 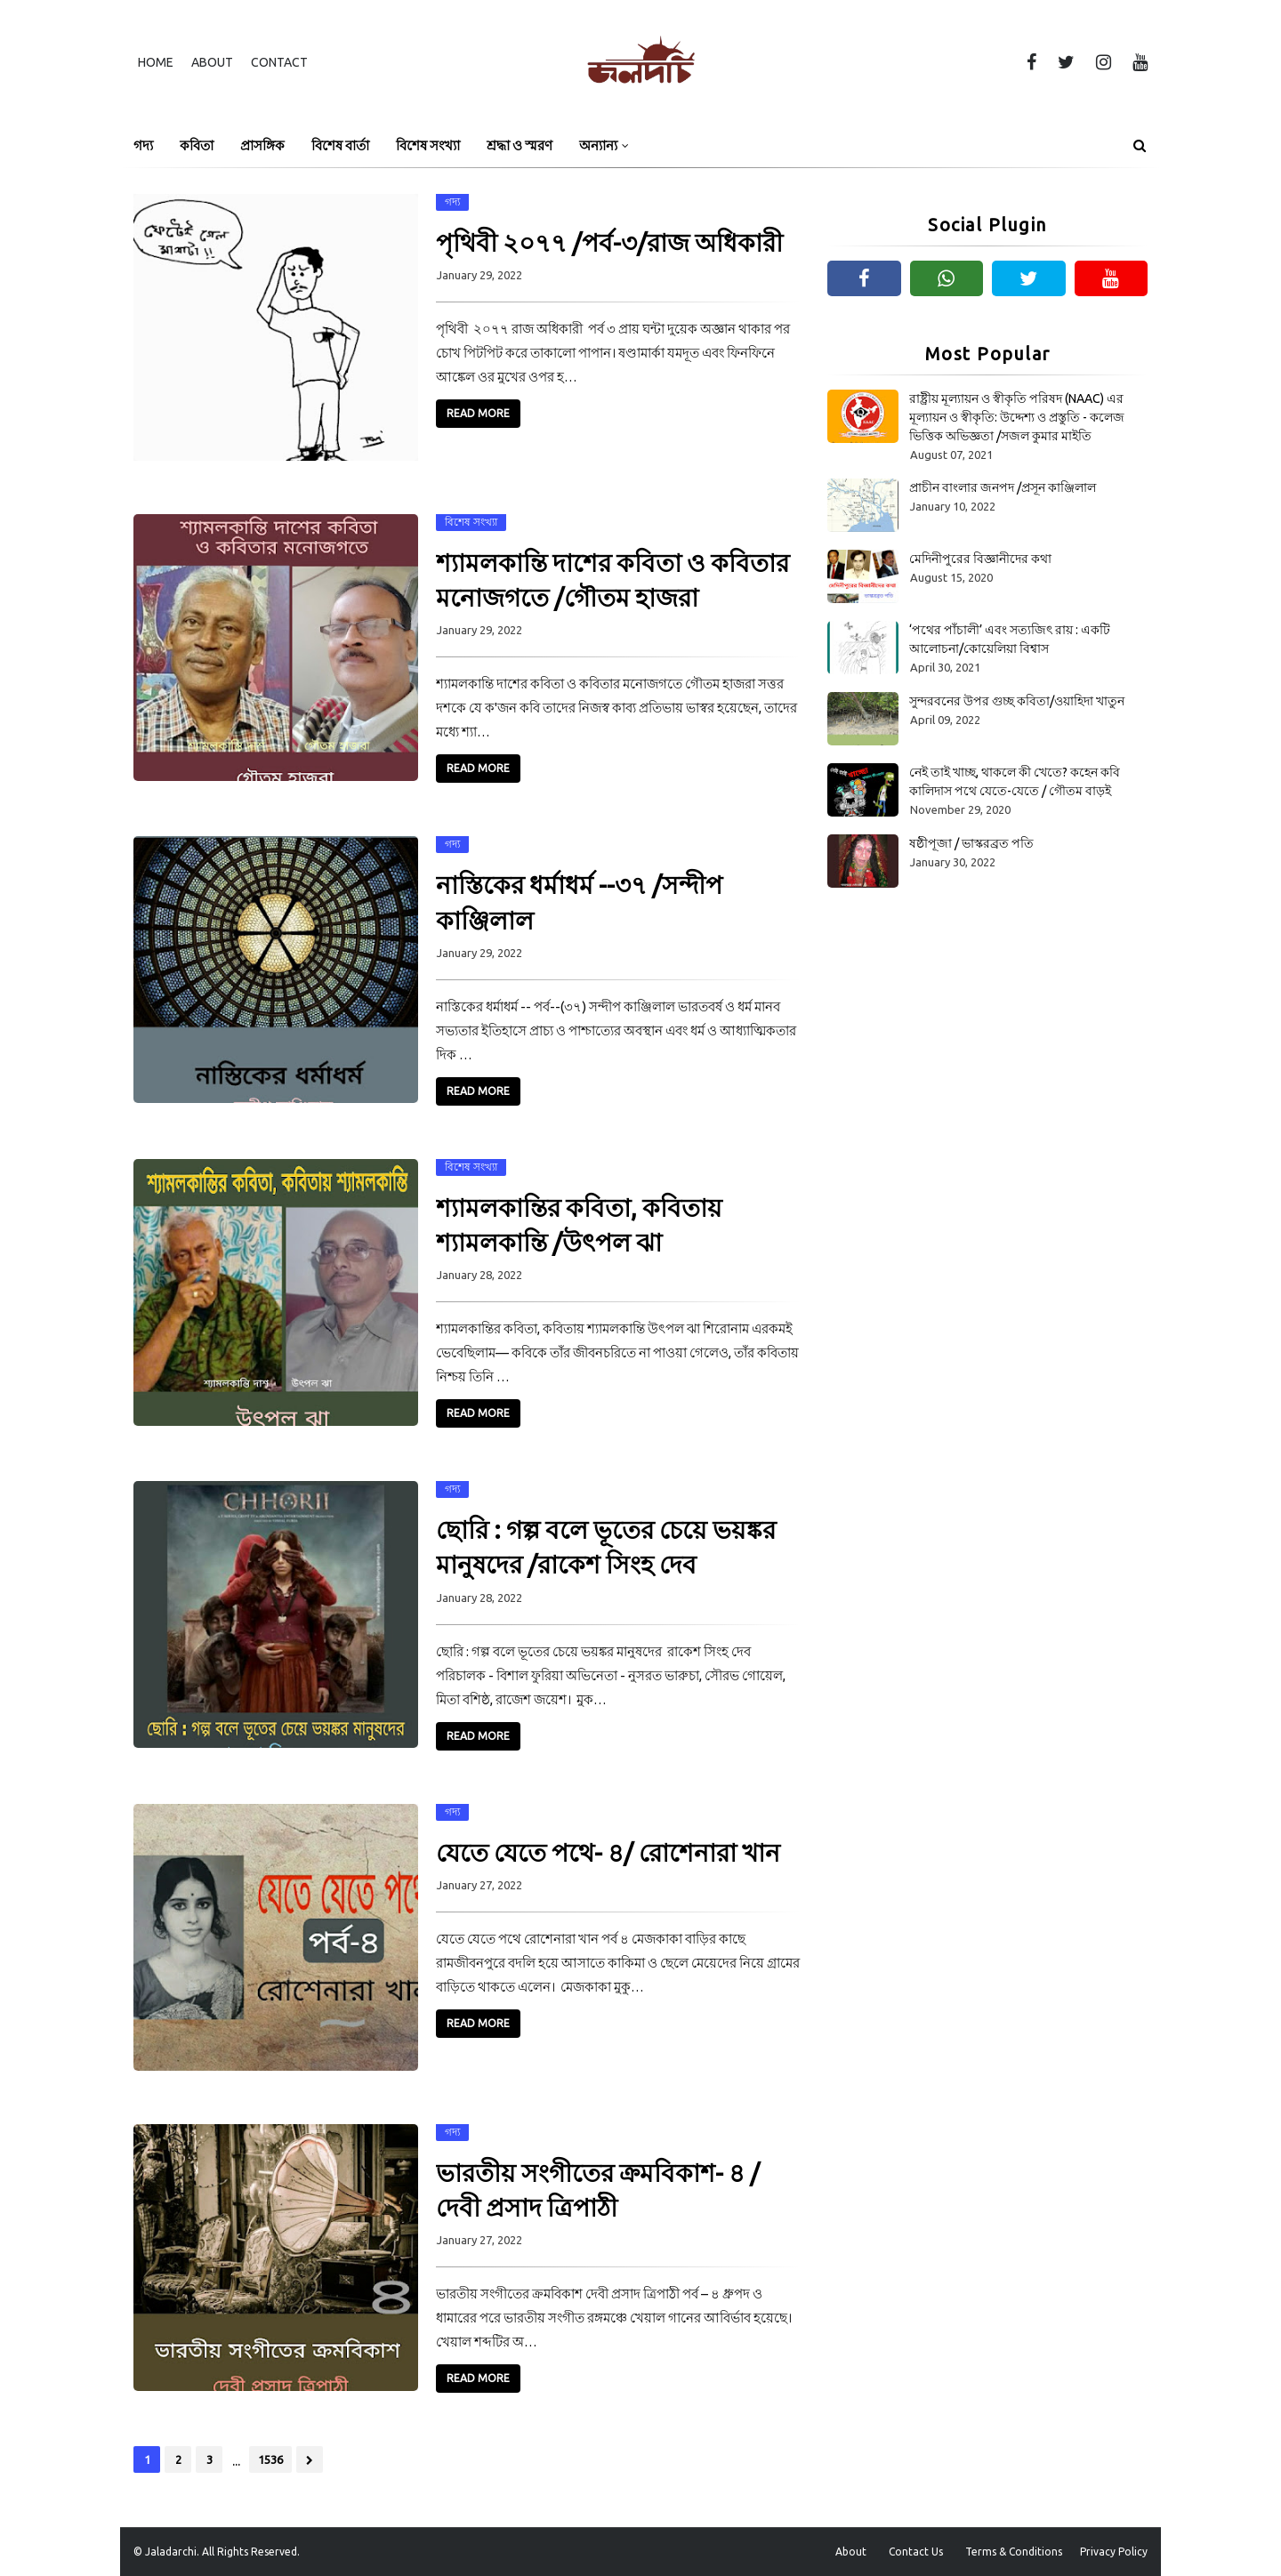 What do you see at coordinates (428, 145) in the screenshot?
I see `বিশেষ সংখ্যা [menuitem]` at bounding box center [428, 145].